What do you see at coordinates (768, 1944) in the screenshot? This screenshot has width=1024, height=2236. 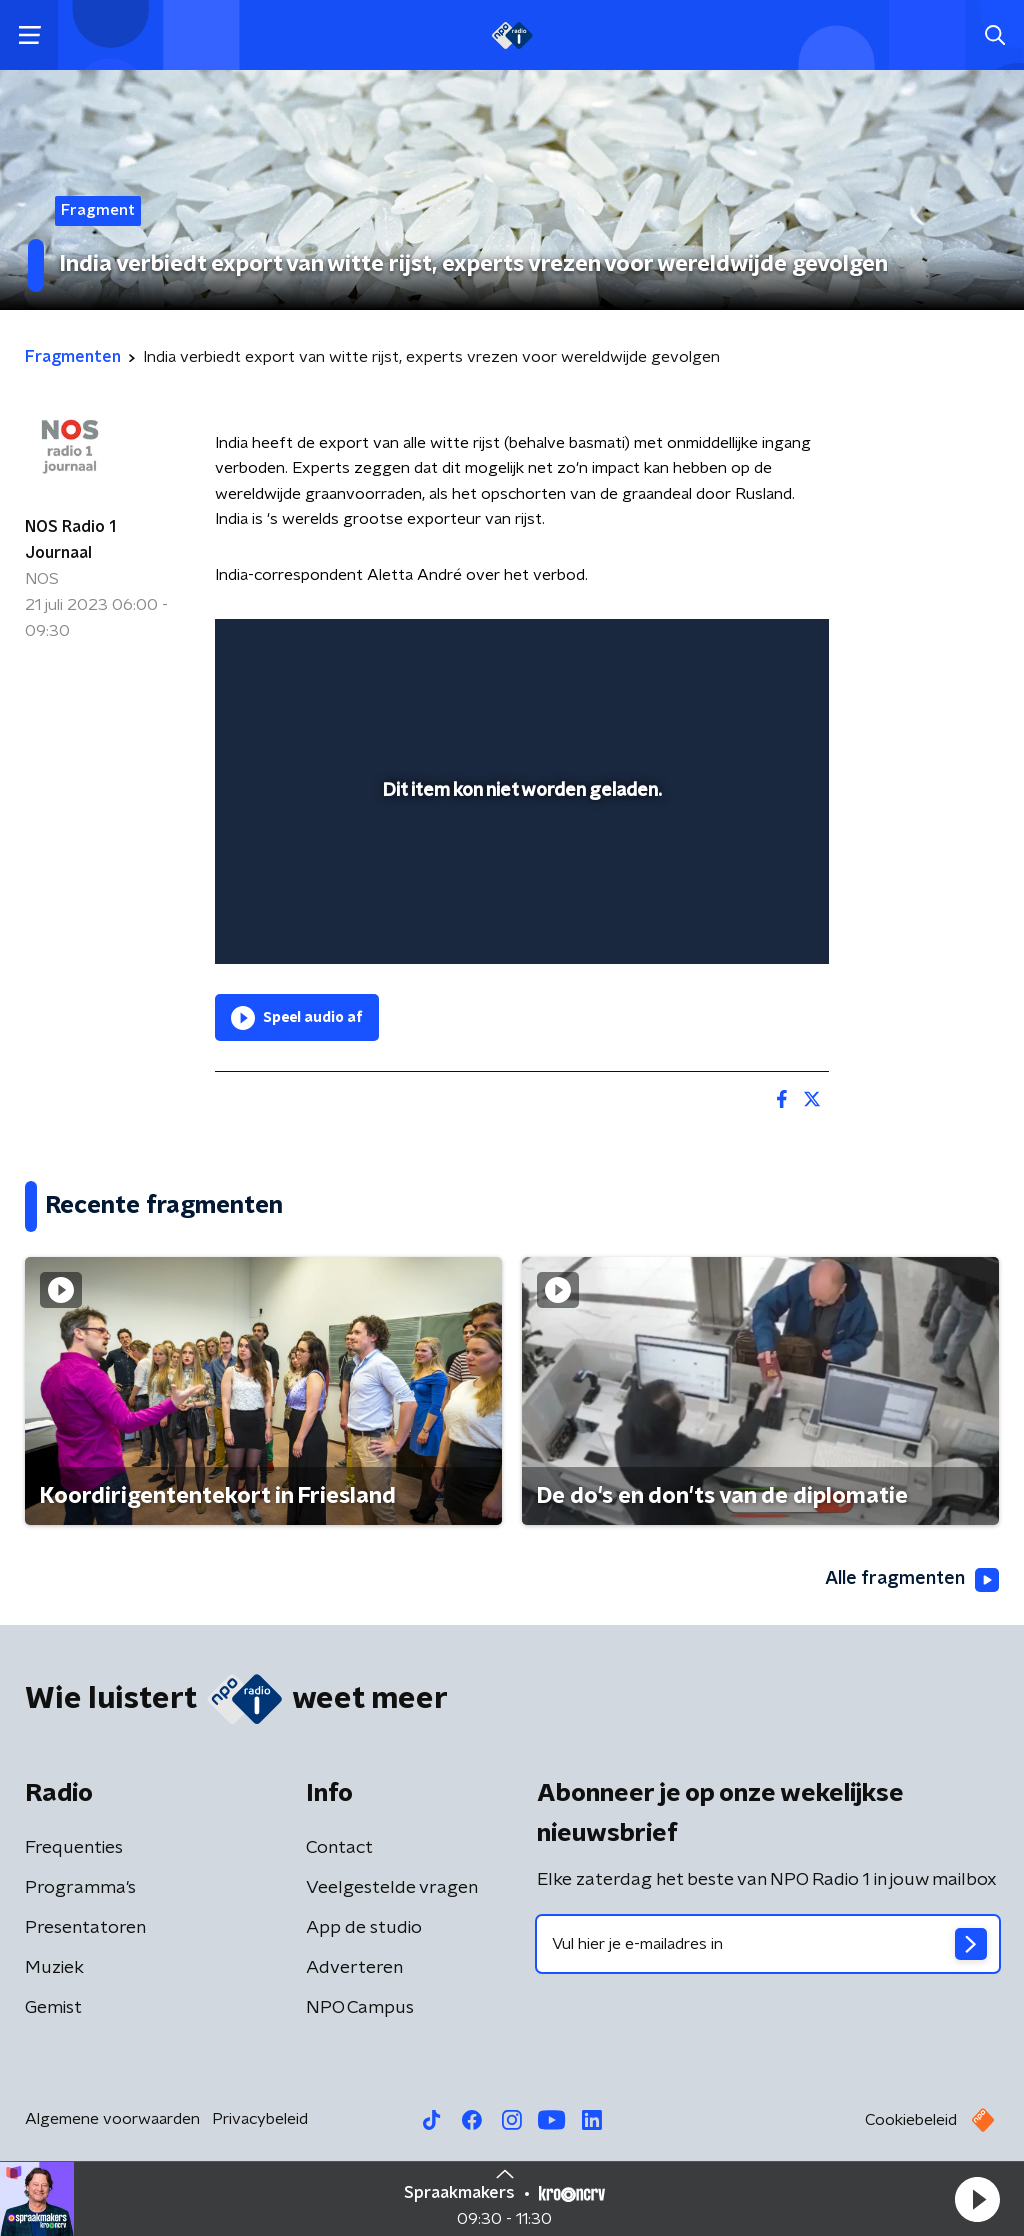 I see `[emailadres voor nieuwsbrief]` at bounding box center [768, 1944].